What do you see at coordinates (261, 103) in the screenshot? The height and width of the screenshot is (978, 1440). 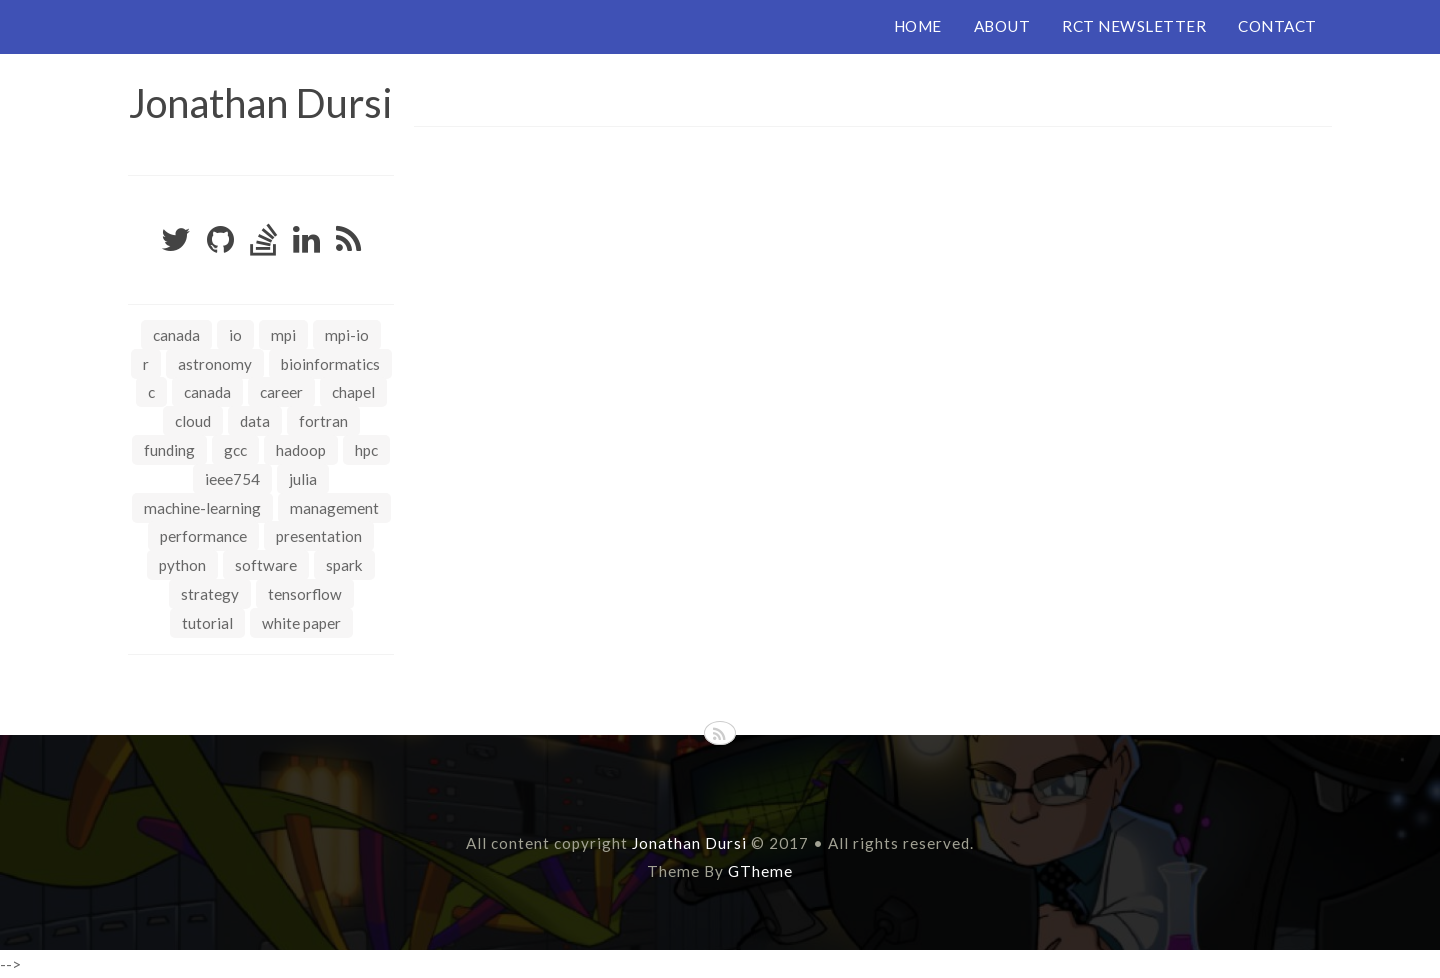 I see `Jonathan Dursi` at bounding box center [261, 103].